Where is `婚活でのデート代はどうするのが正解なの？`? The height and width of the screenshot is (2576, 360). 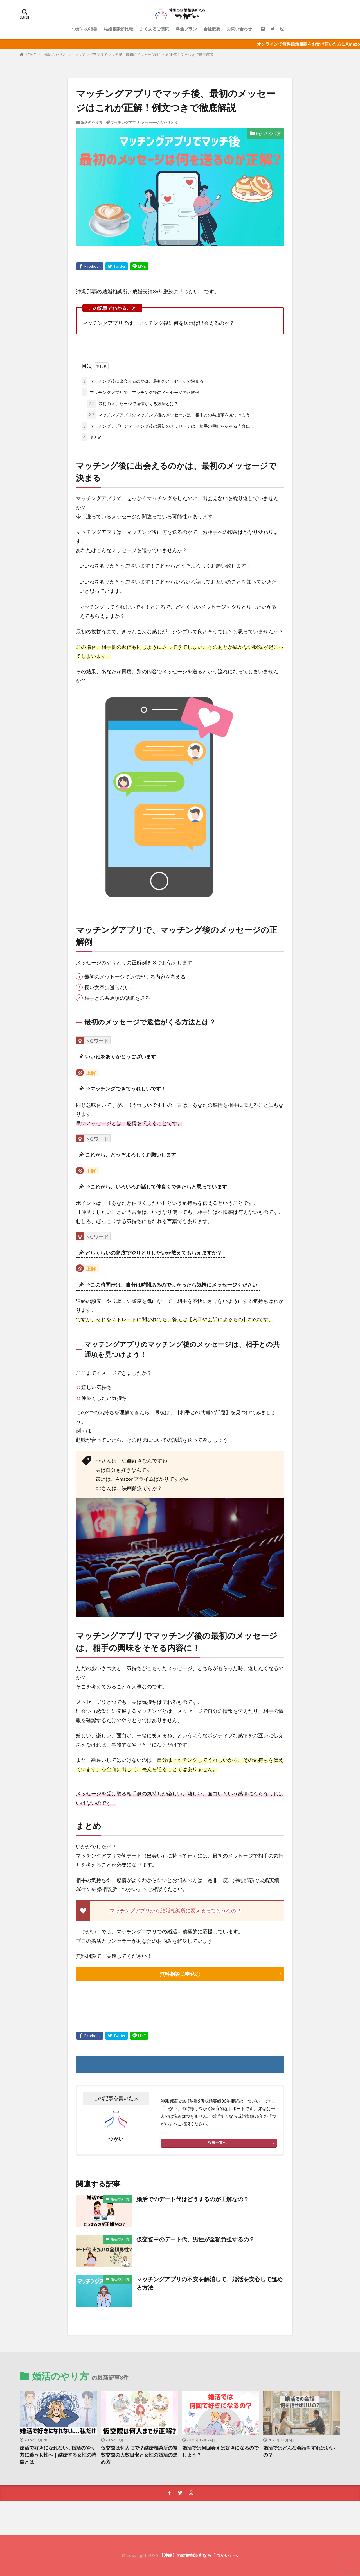 婚活でのデート代はどうするのが正解なの？ is located at coordinates (192, 2199).